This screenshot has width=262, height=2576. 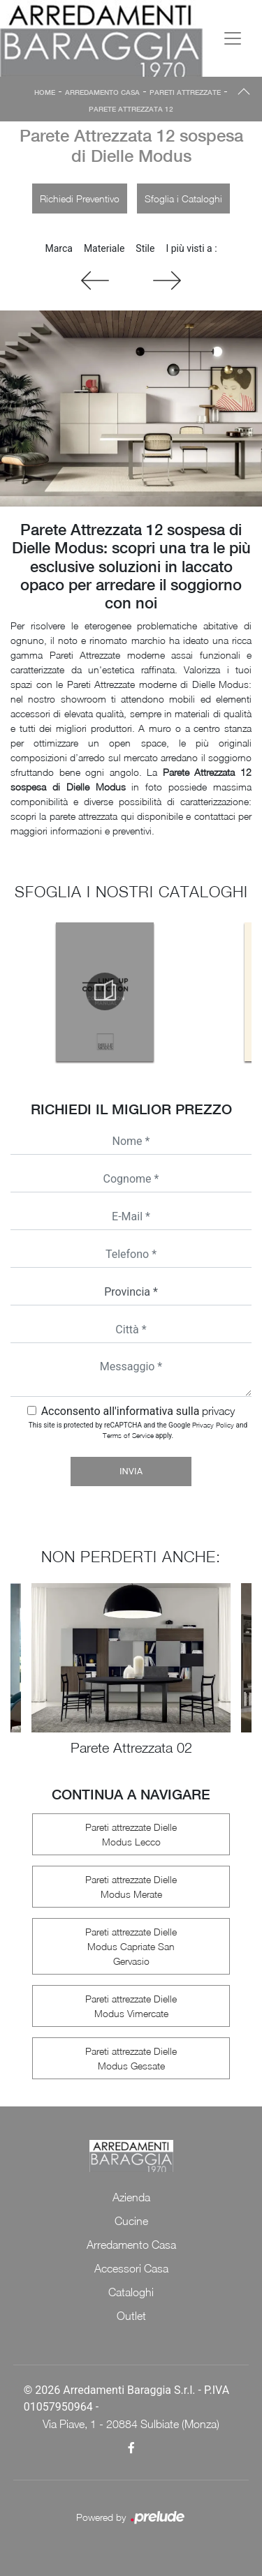 What do you see at coordinates (102, 92) in the screenshot?
I see `Arredamento Casa` at bounding box center [102, 92].